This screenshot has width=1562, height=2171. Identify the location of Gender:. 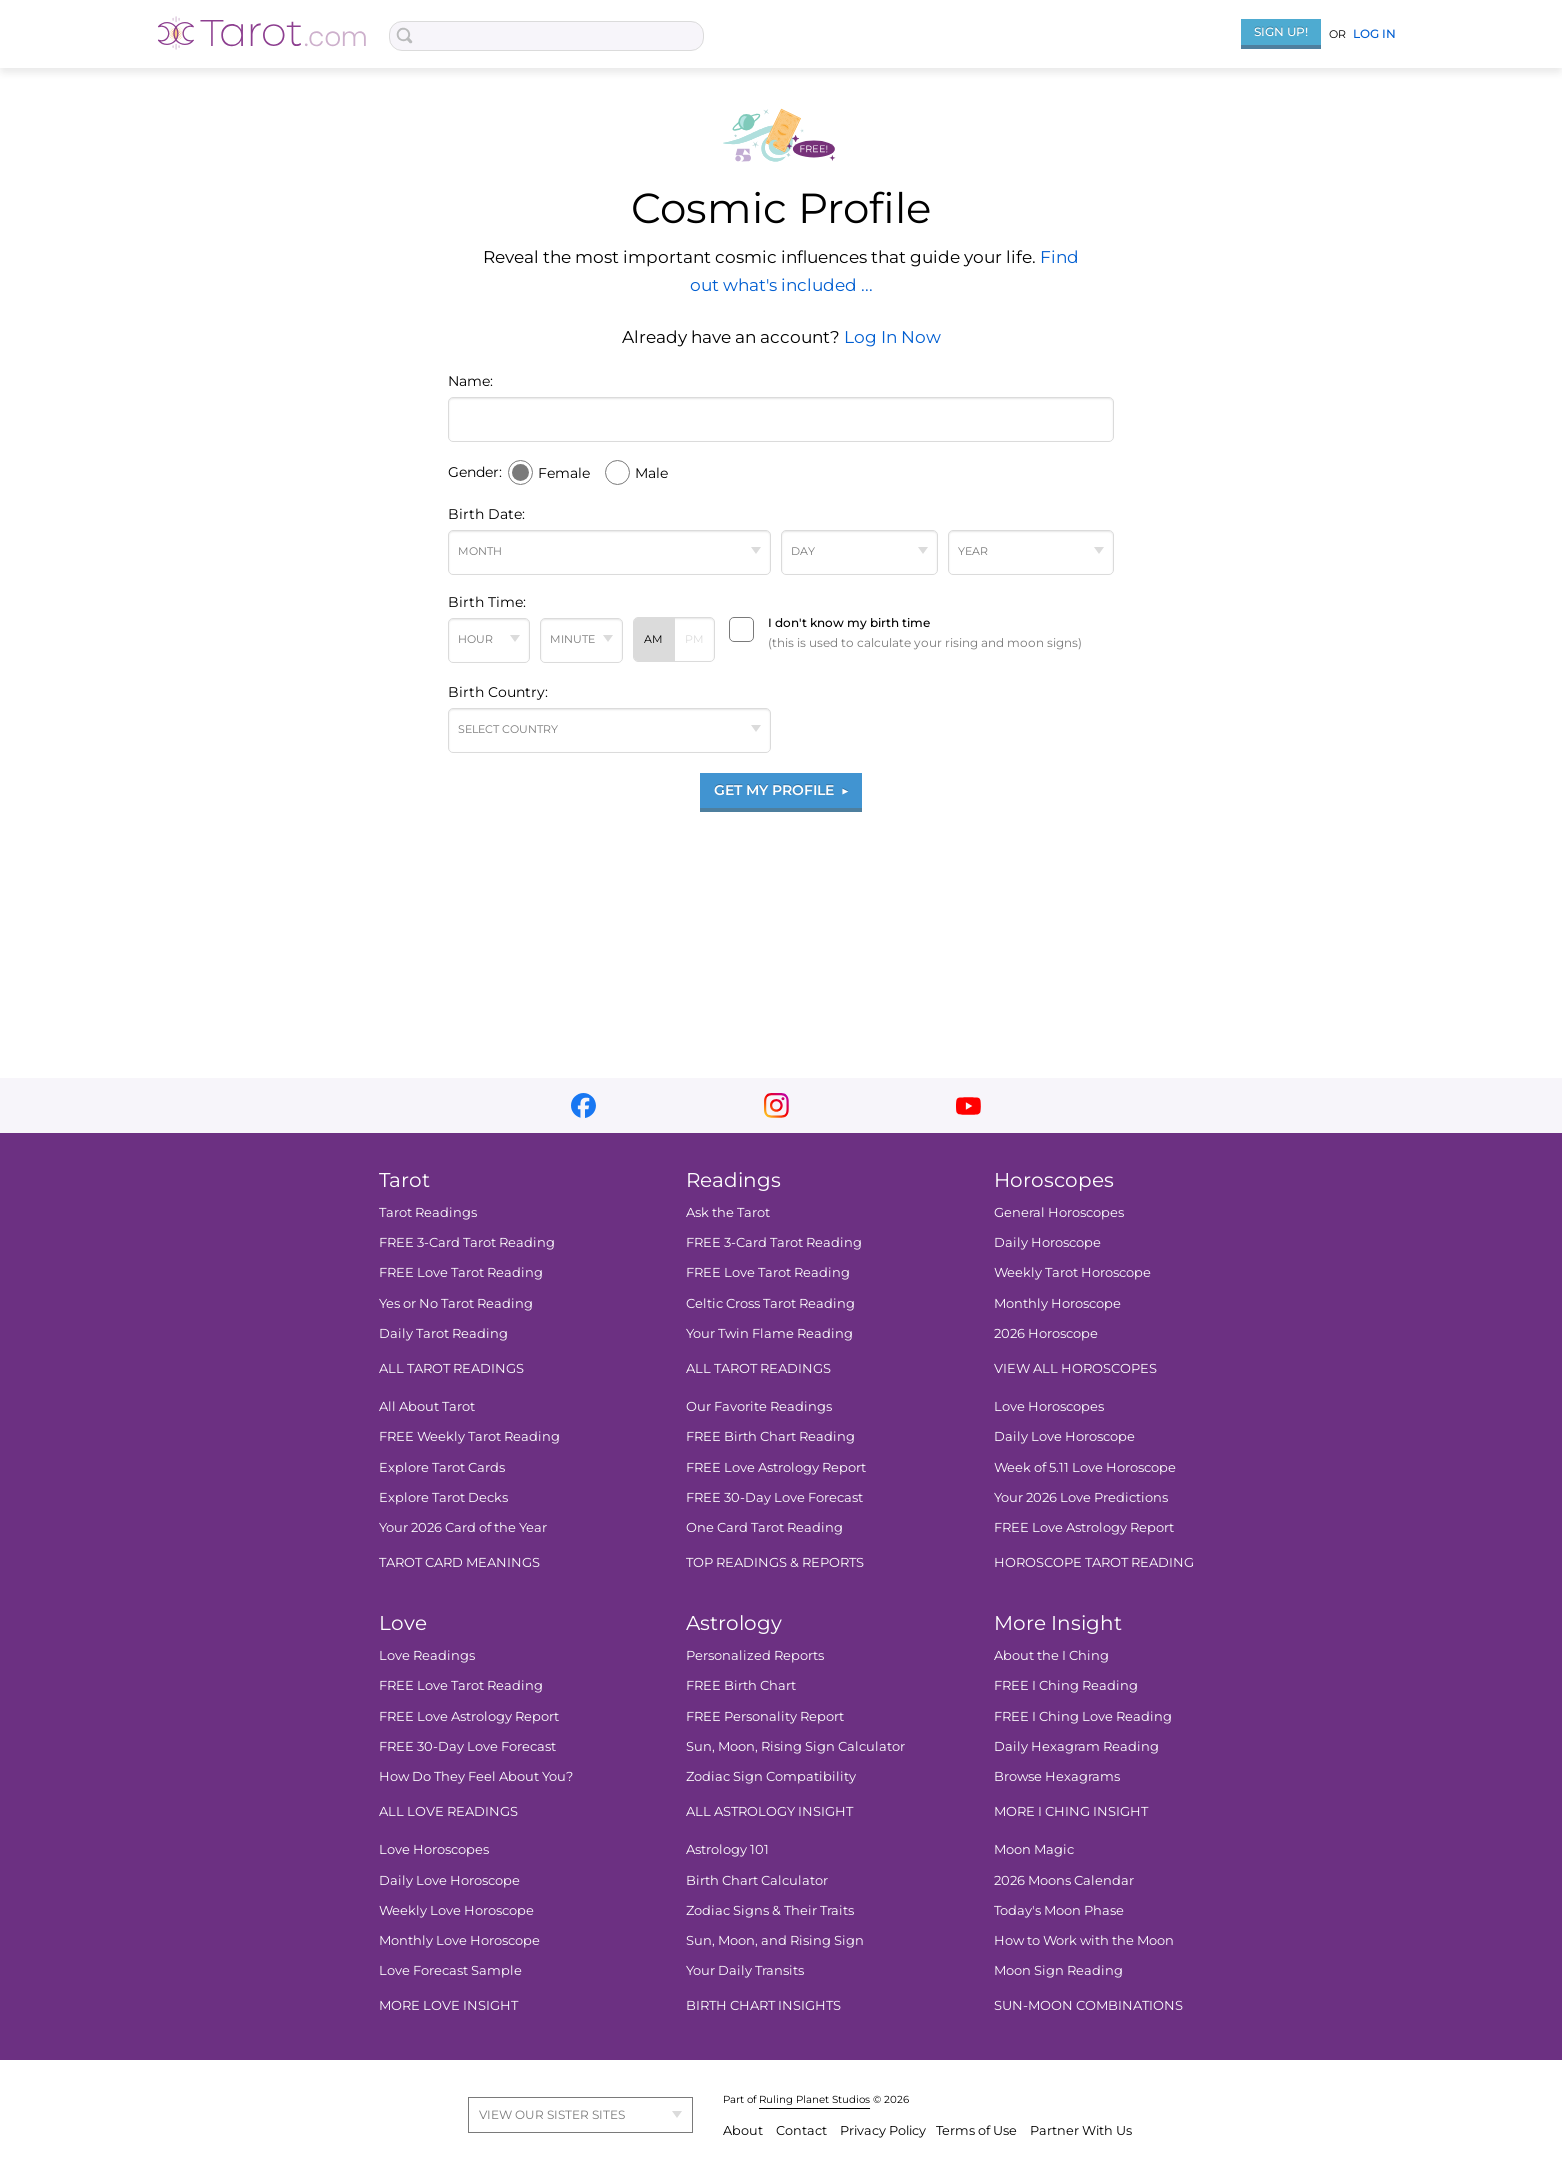
(475, 472).